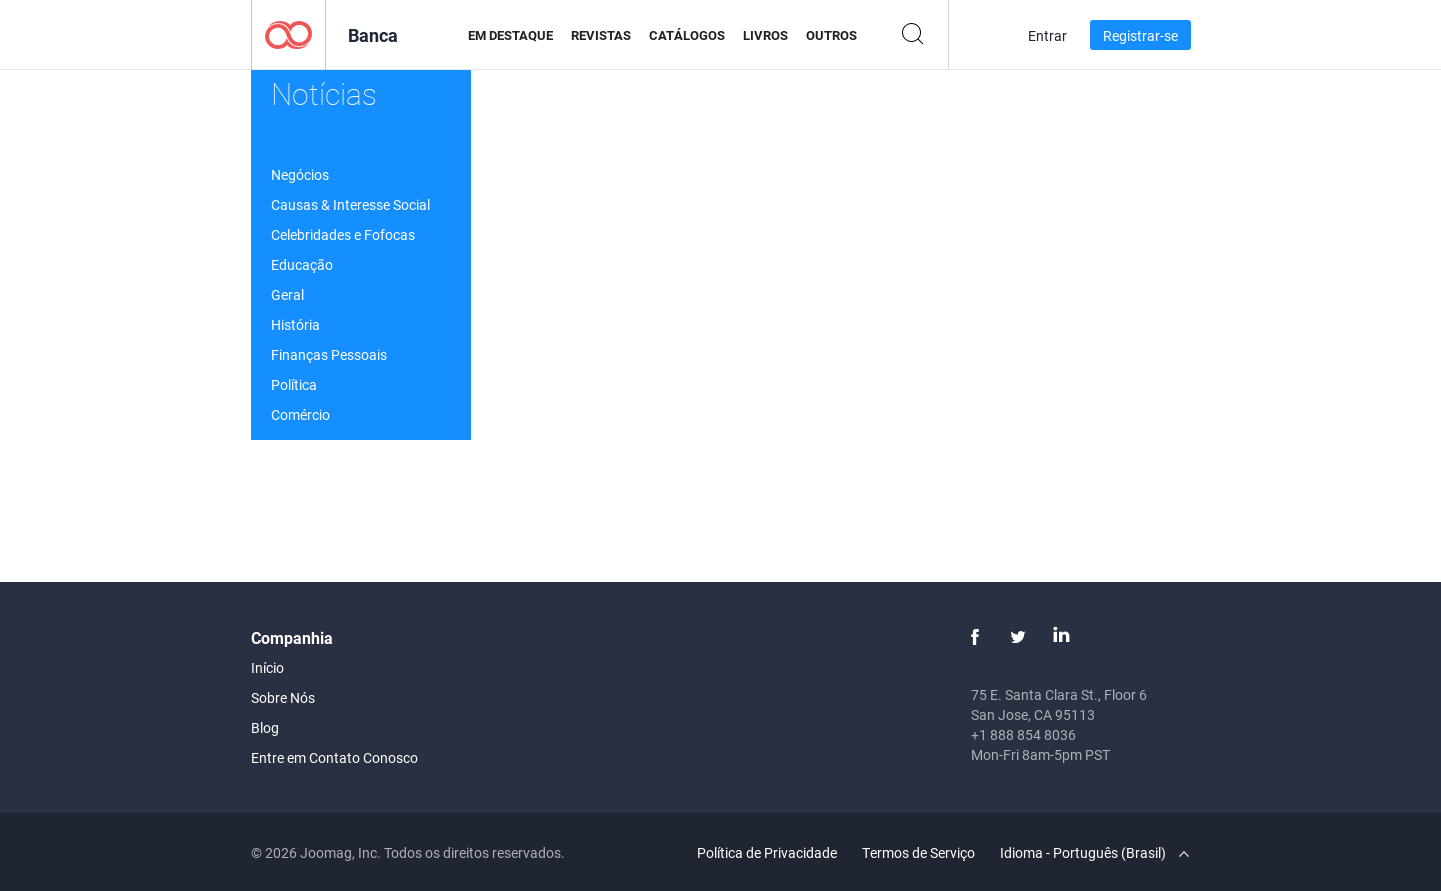 The image size is (1441, 891). I want to click on +1 888 854 8036, so click(1023, 734).